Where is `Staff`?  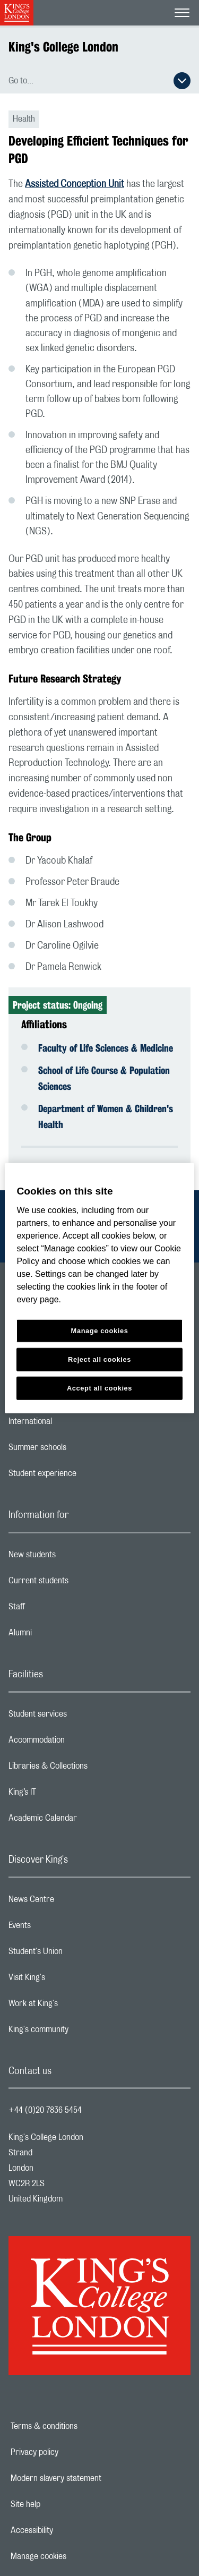
Staff is located at coordinates (58, 1609).